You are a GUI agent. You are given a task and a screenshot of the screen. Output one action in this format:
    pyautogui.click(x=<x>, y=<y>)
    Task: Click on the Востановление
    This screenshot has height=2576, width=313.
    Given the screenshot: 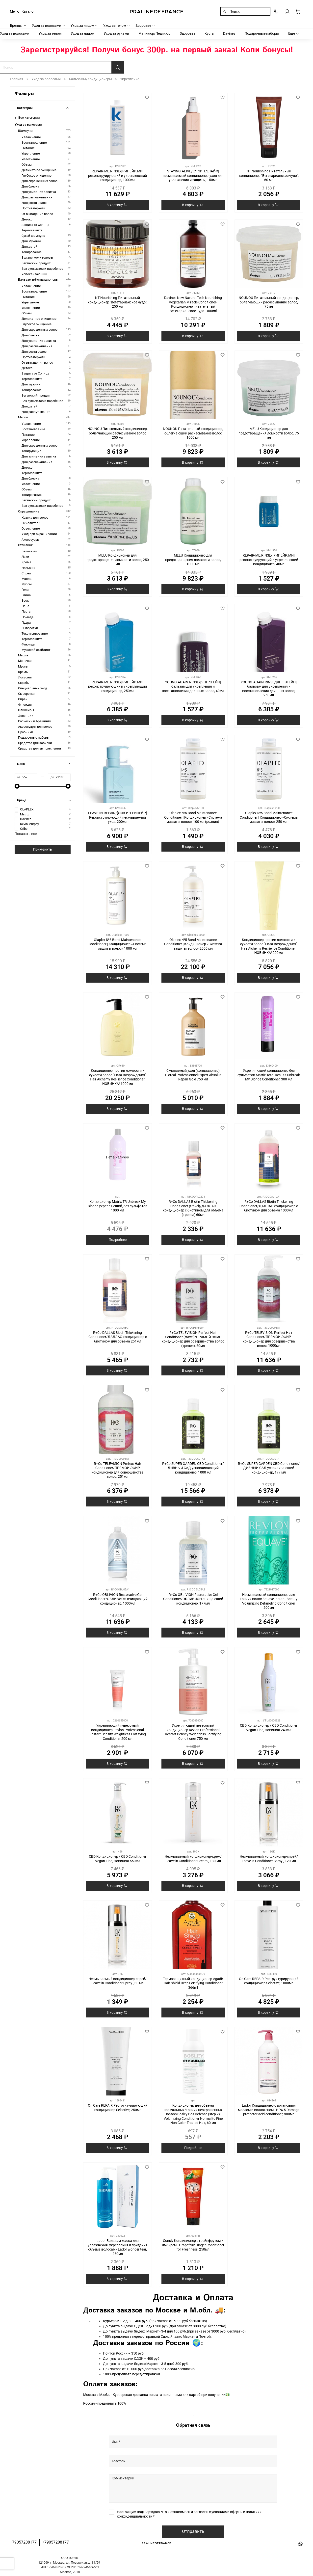 What is the action you would take?
    pyautogui.click(x=33, y=429)
    